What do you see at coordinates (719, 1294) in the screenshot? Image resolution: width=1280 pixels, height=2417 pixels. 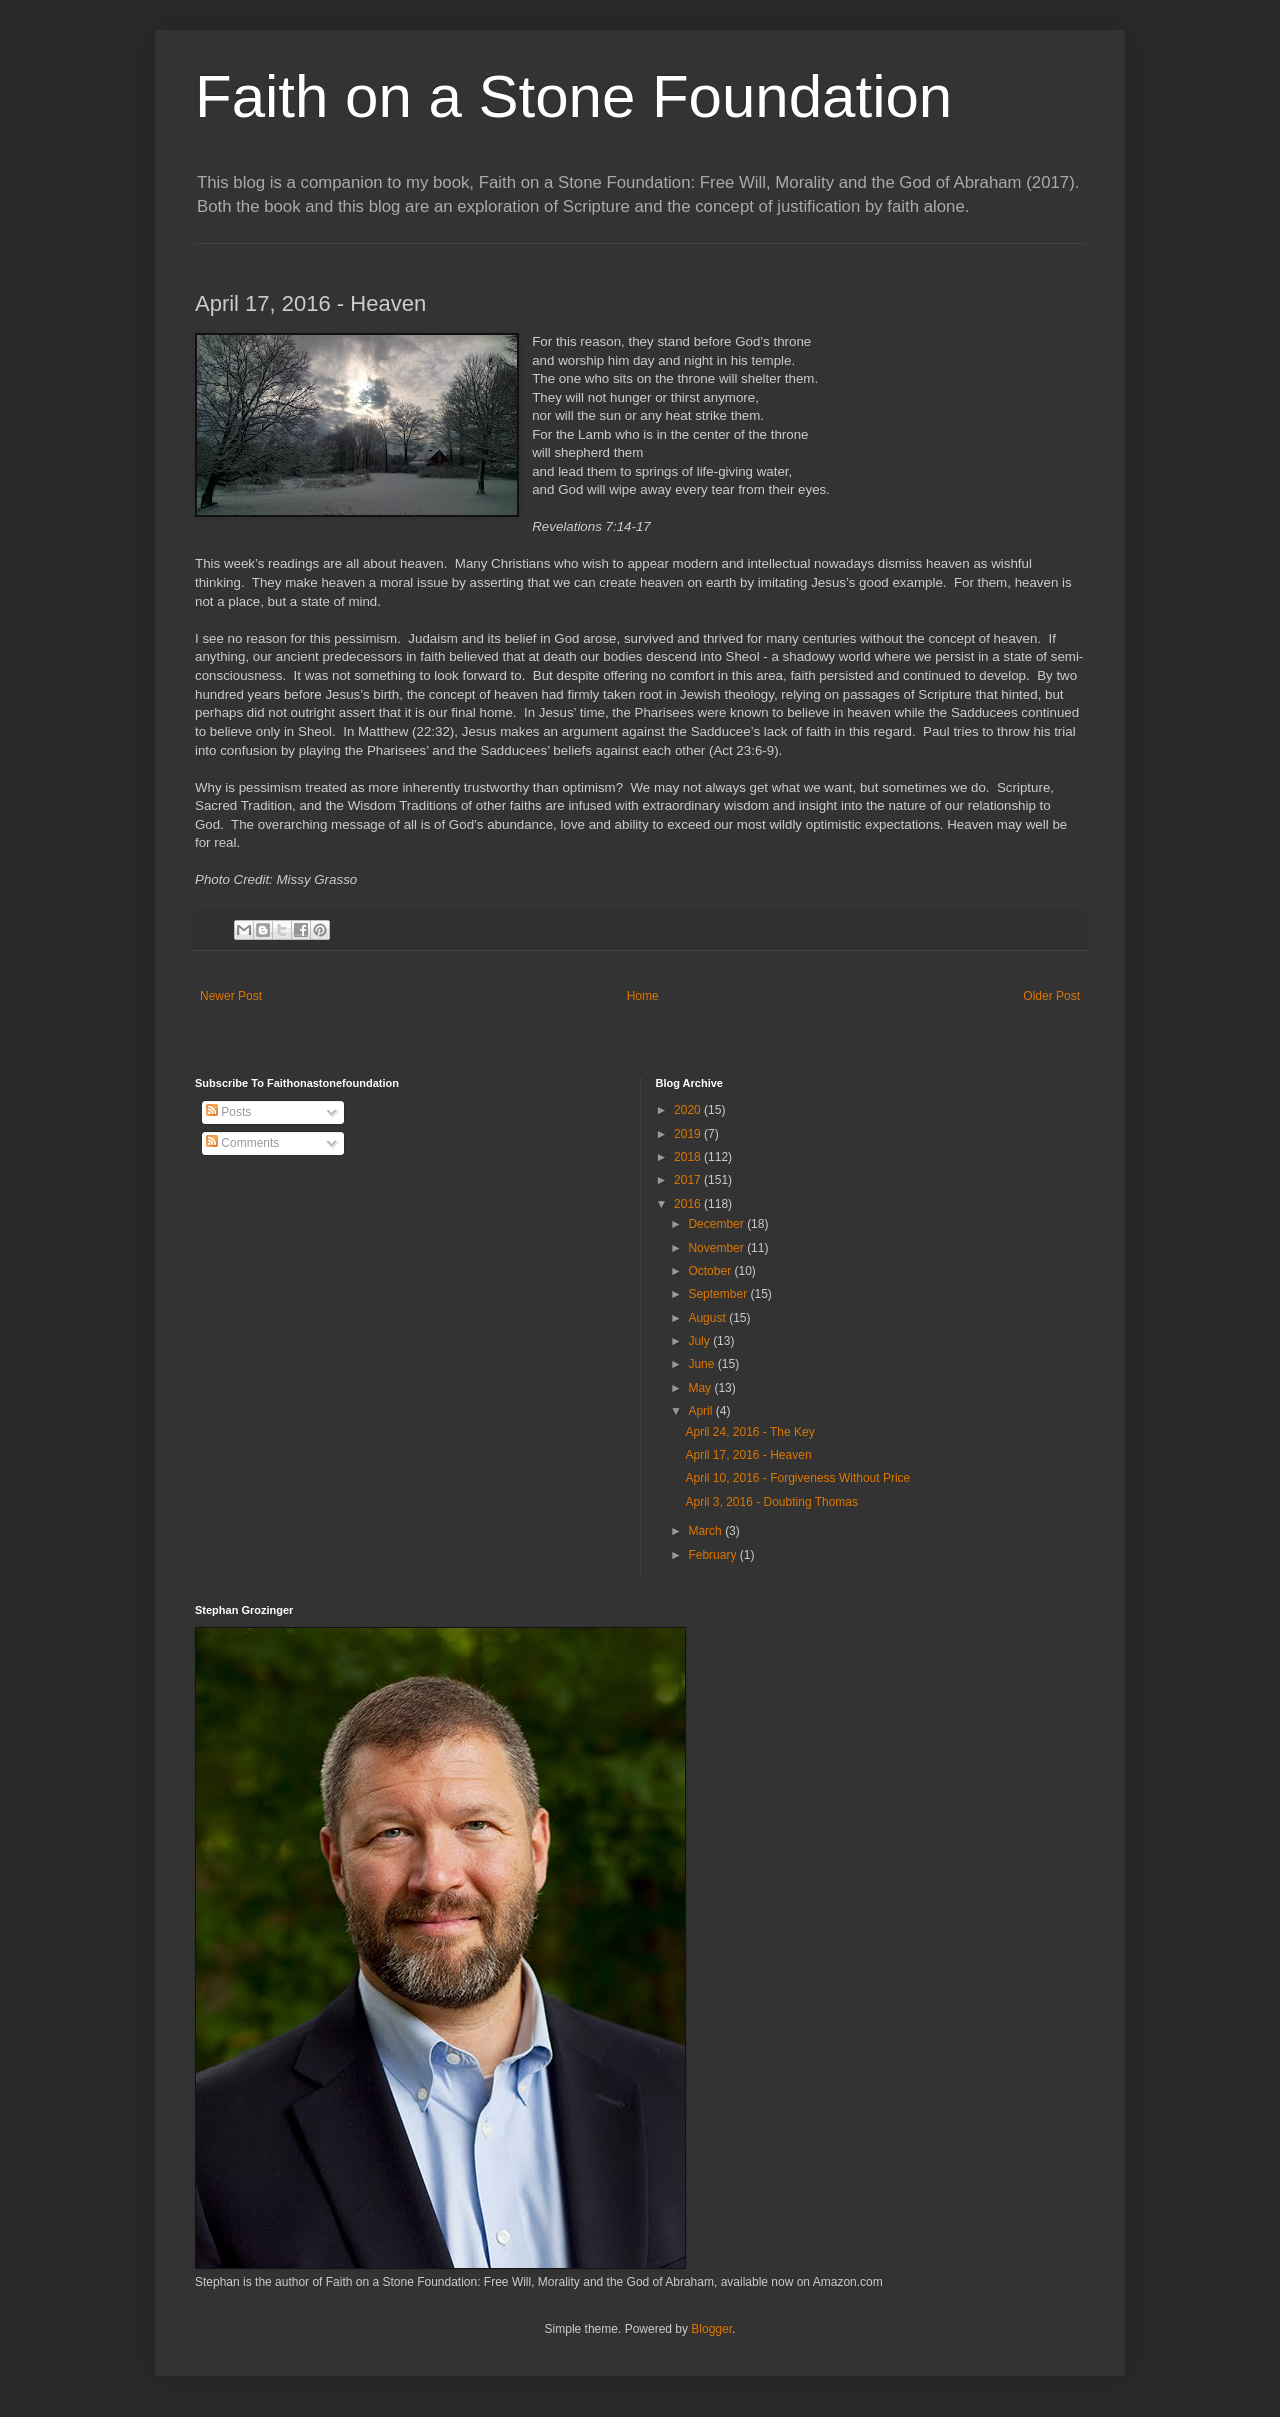 I see `September` at bounding box center [719, 1294].